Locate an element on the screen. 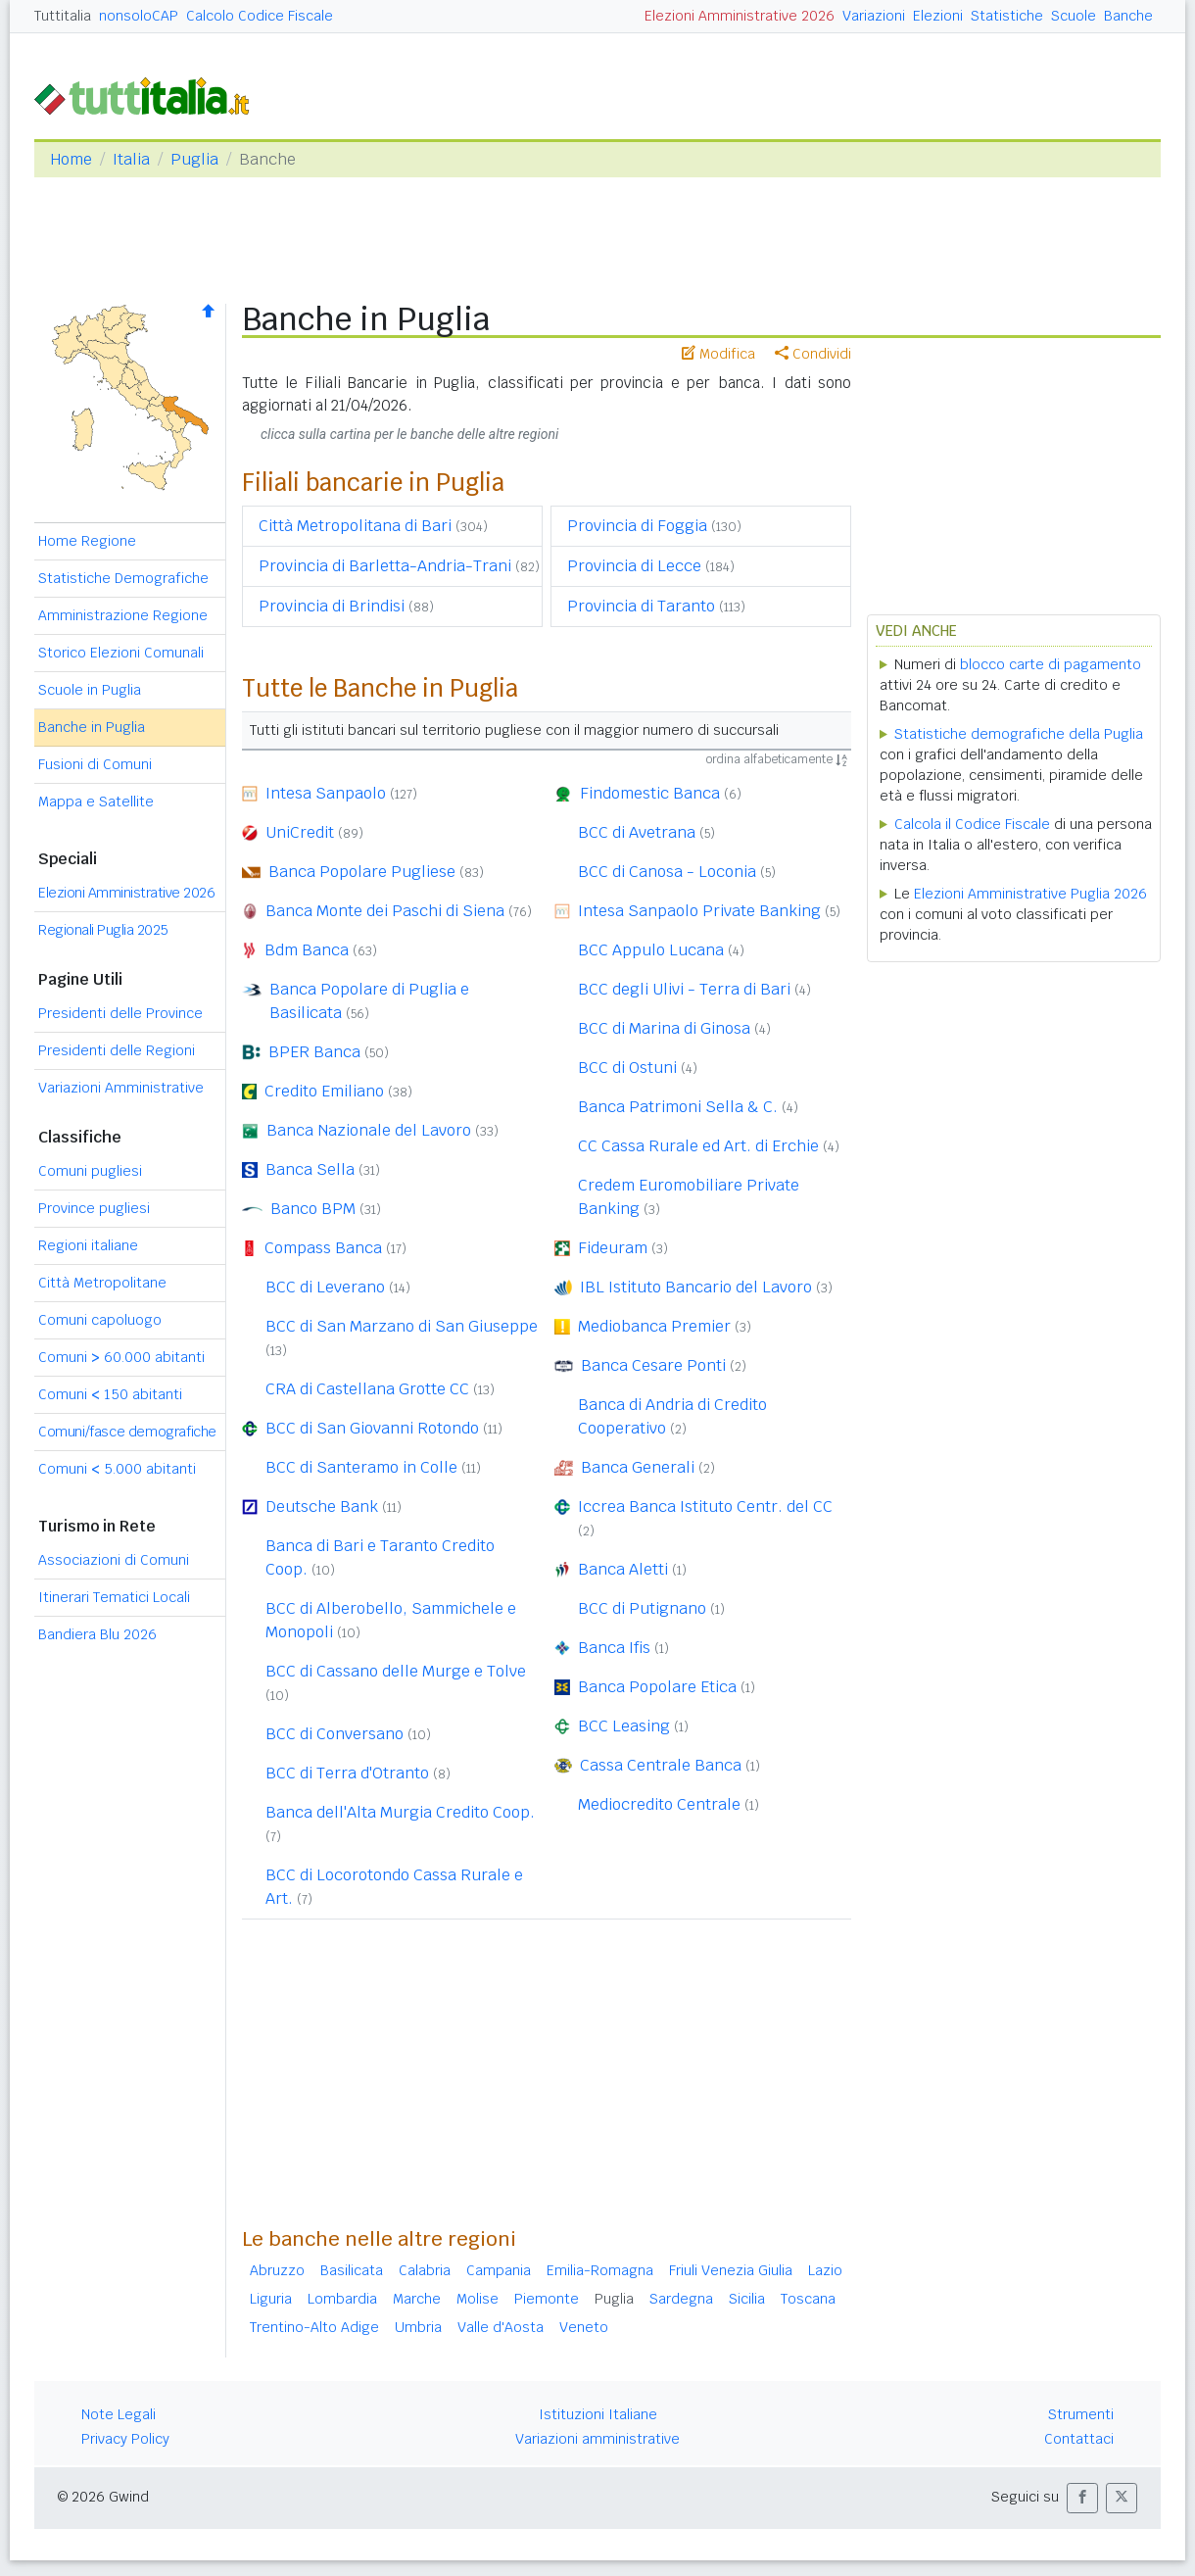 Image resolution: width=1195 pixels, height=2576 pixels. Liguria is located at coordinates (271, 2299).